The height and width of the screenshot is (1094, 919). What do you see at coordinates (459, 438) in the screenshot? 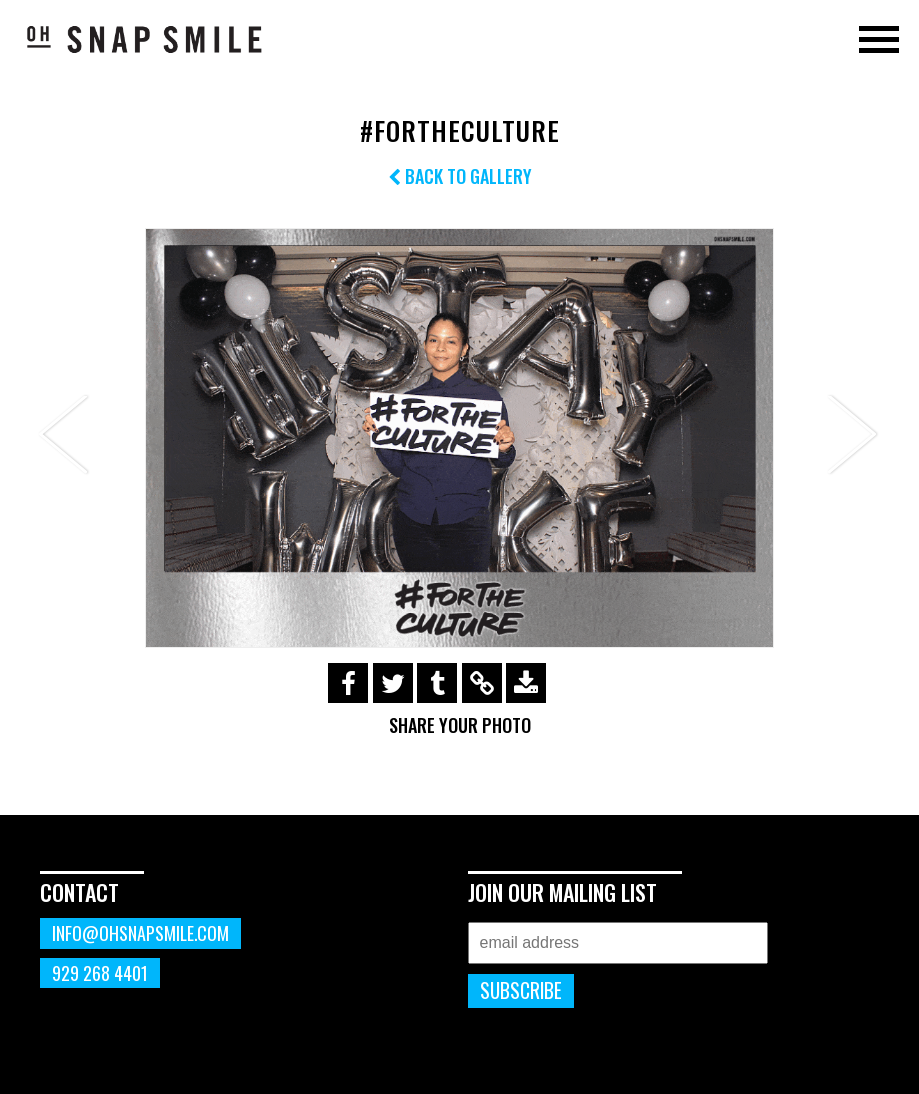
I see `[option]` at bounding box center [459, 438].